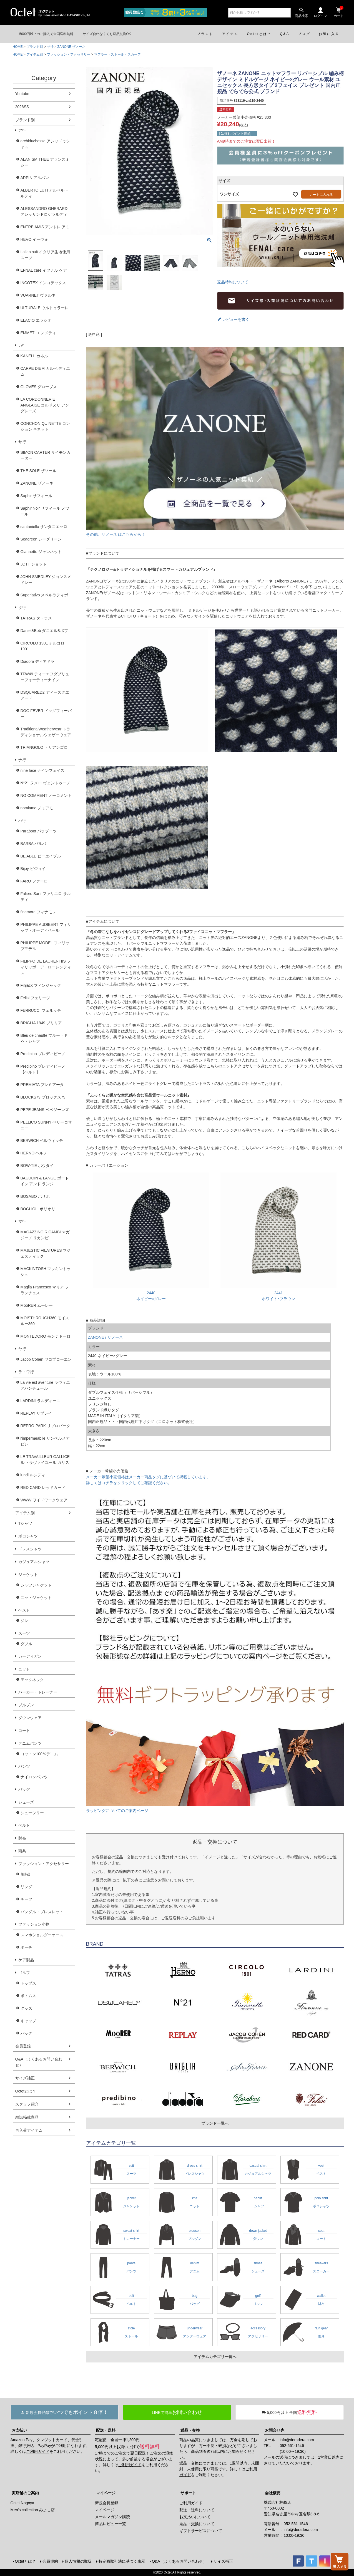 The width and height of the screenshot is (354, 2576). I want to click on DOG FEVER ドッグフィーバー, so click(46, 713).